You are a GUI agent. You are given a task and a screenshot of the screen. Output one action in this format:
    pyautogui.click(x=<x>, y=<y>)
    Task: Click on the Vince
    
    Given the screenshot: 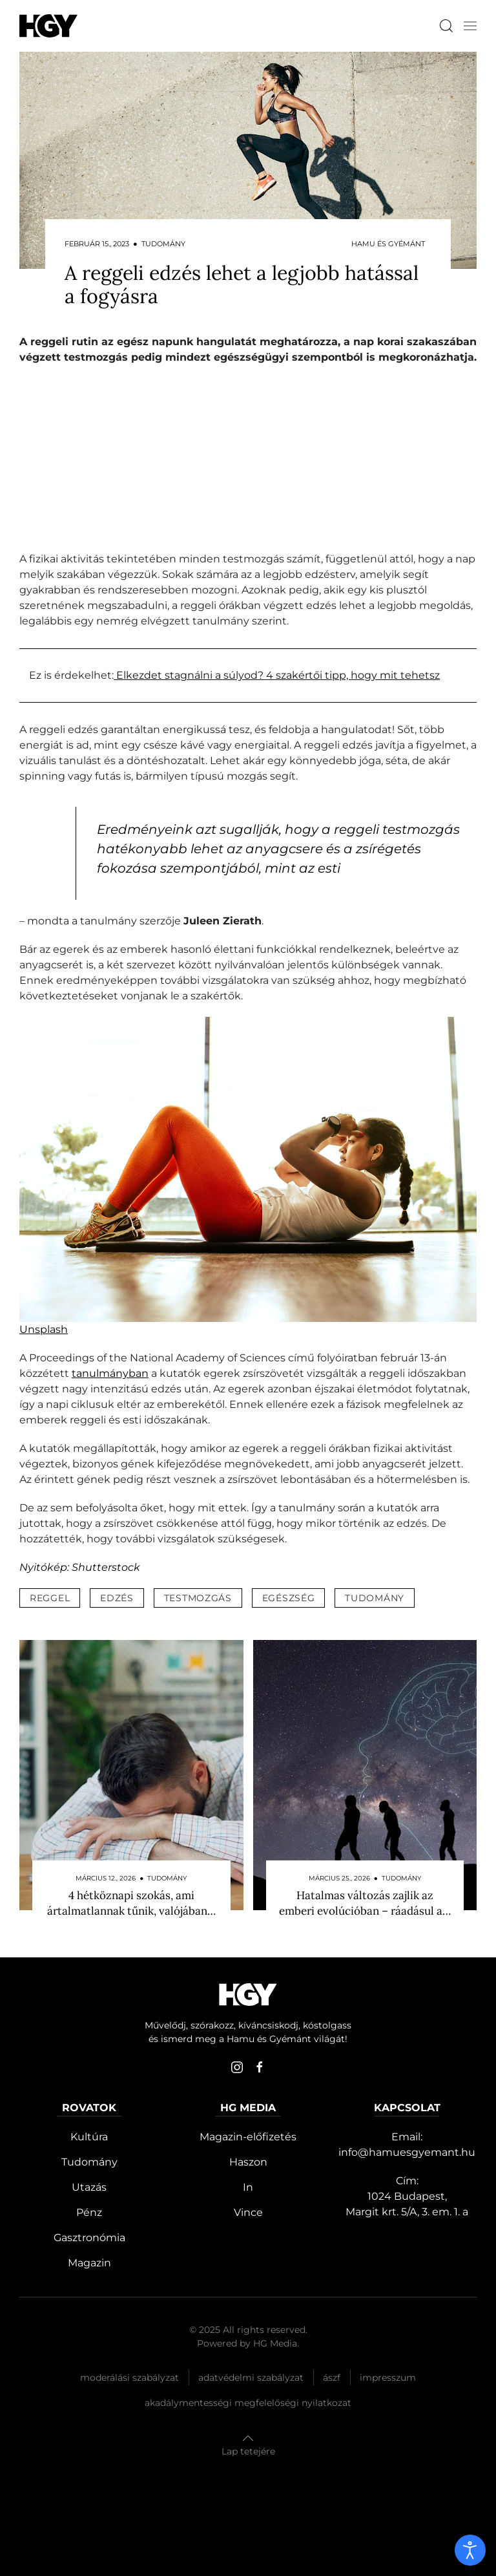 What is the action you would take?
    pyautogui.click(x=248, y=2212)
    